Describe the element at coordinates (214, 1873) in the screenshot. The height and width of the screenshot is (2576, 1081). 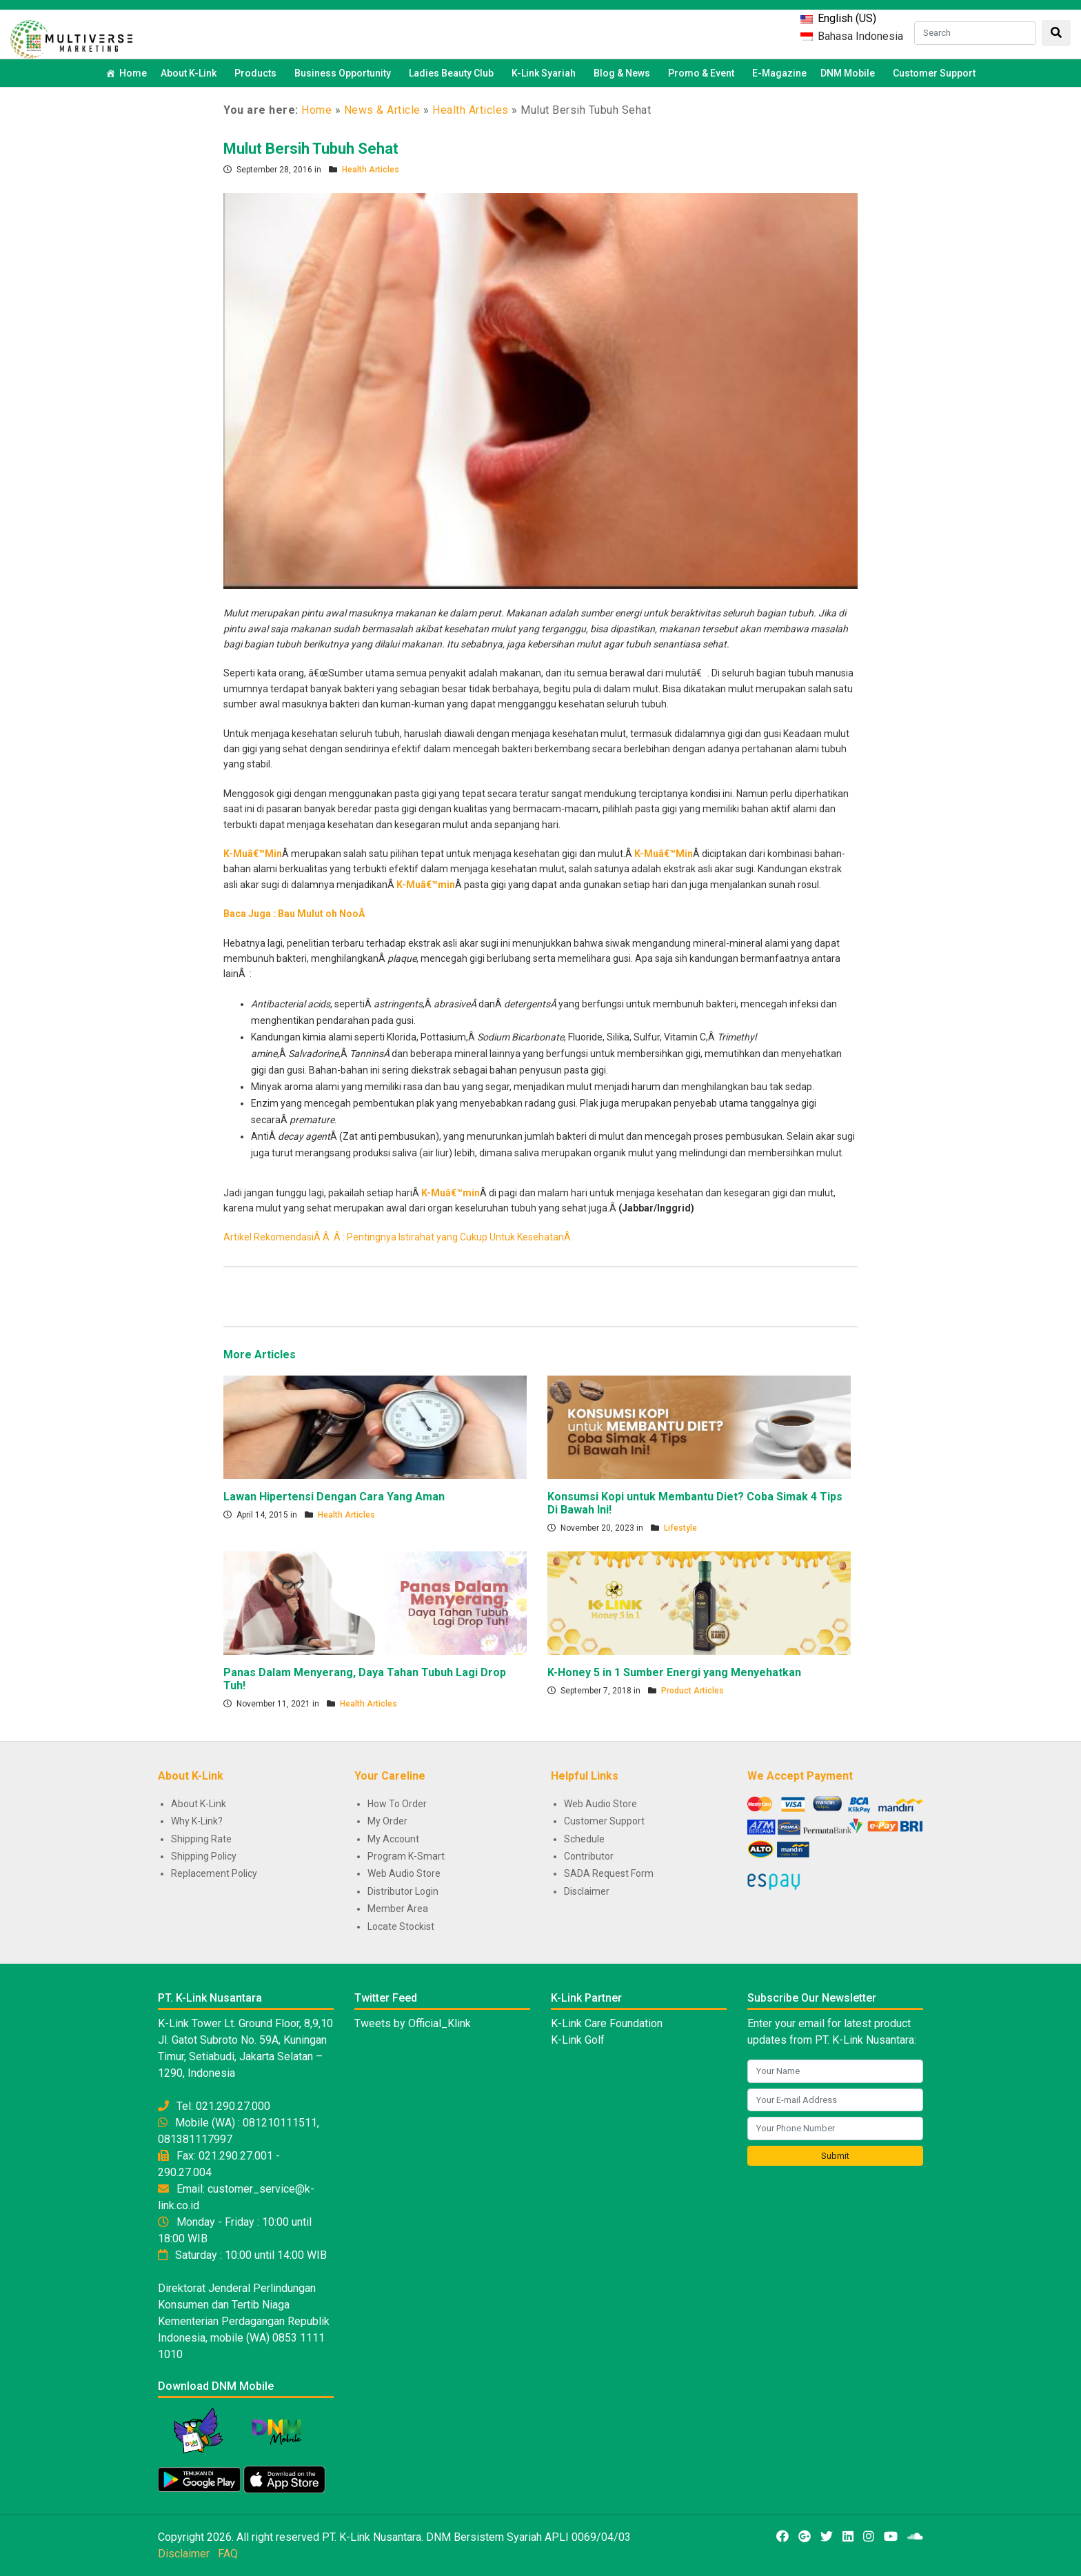
I see `Replacement Policy` at that location.